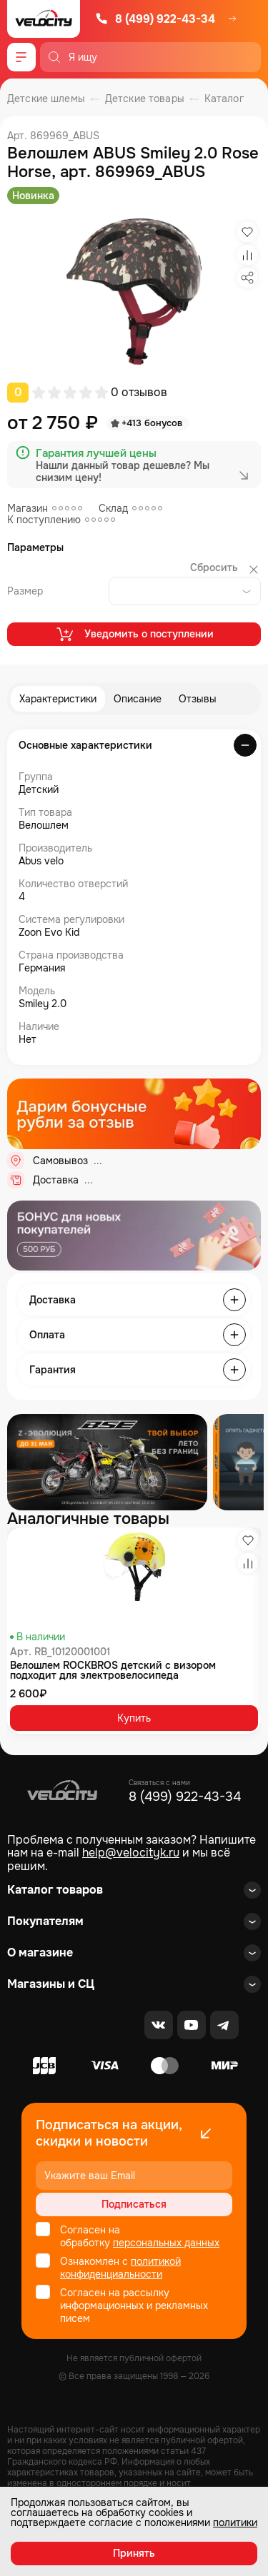  I want to click on [Logo Velocity], so click(43, 19).